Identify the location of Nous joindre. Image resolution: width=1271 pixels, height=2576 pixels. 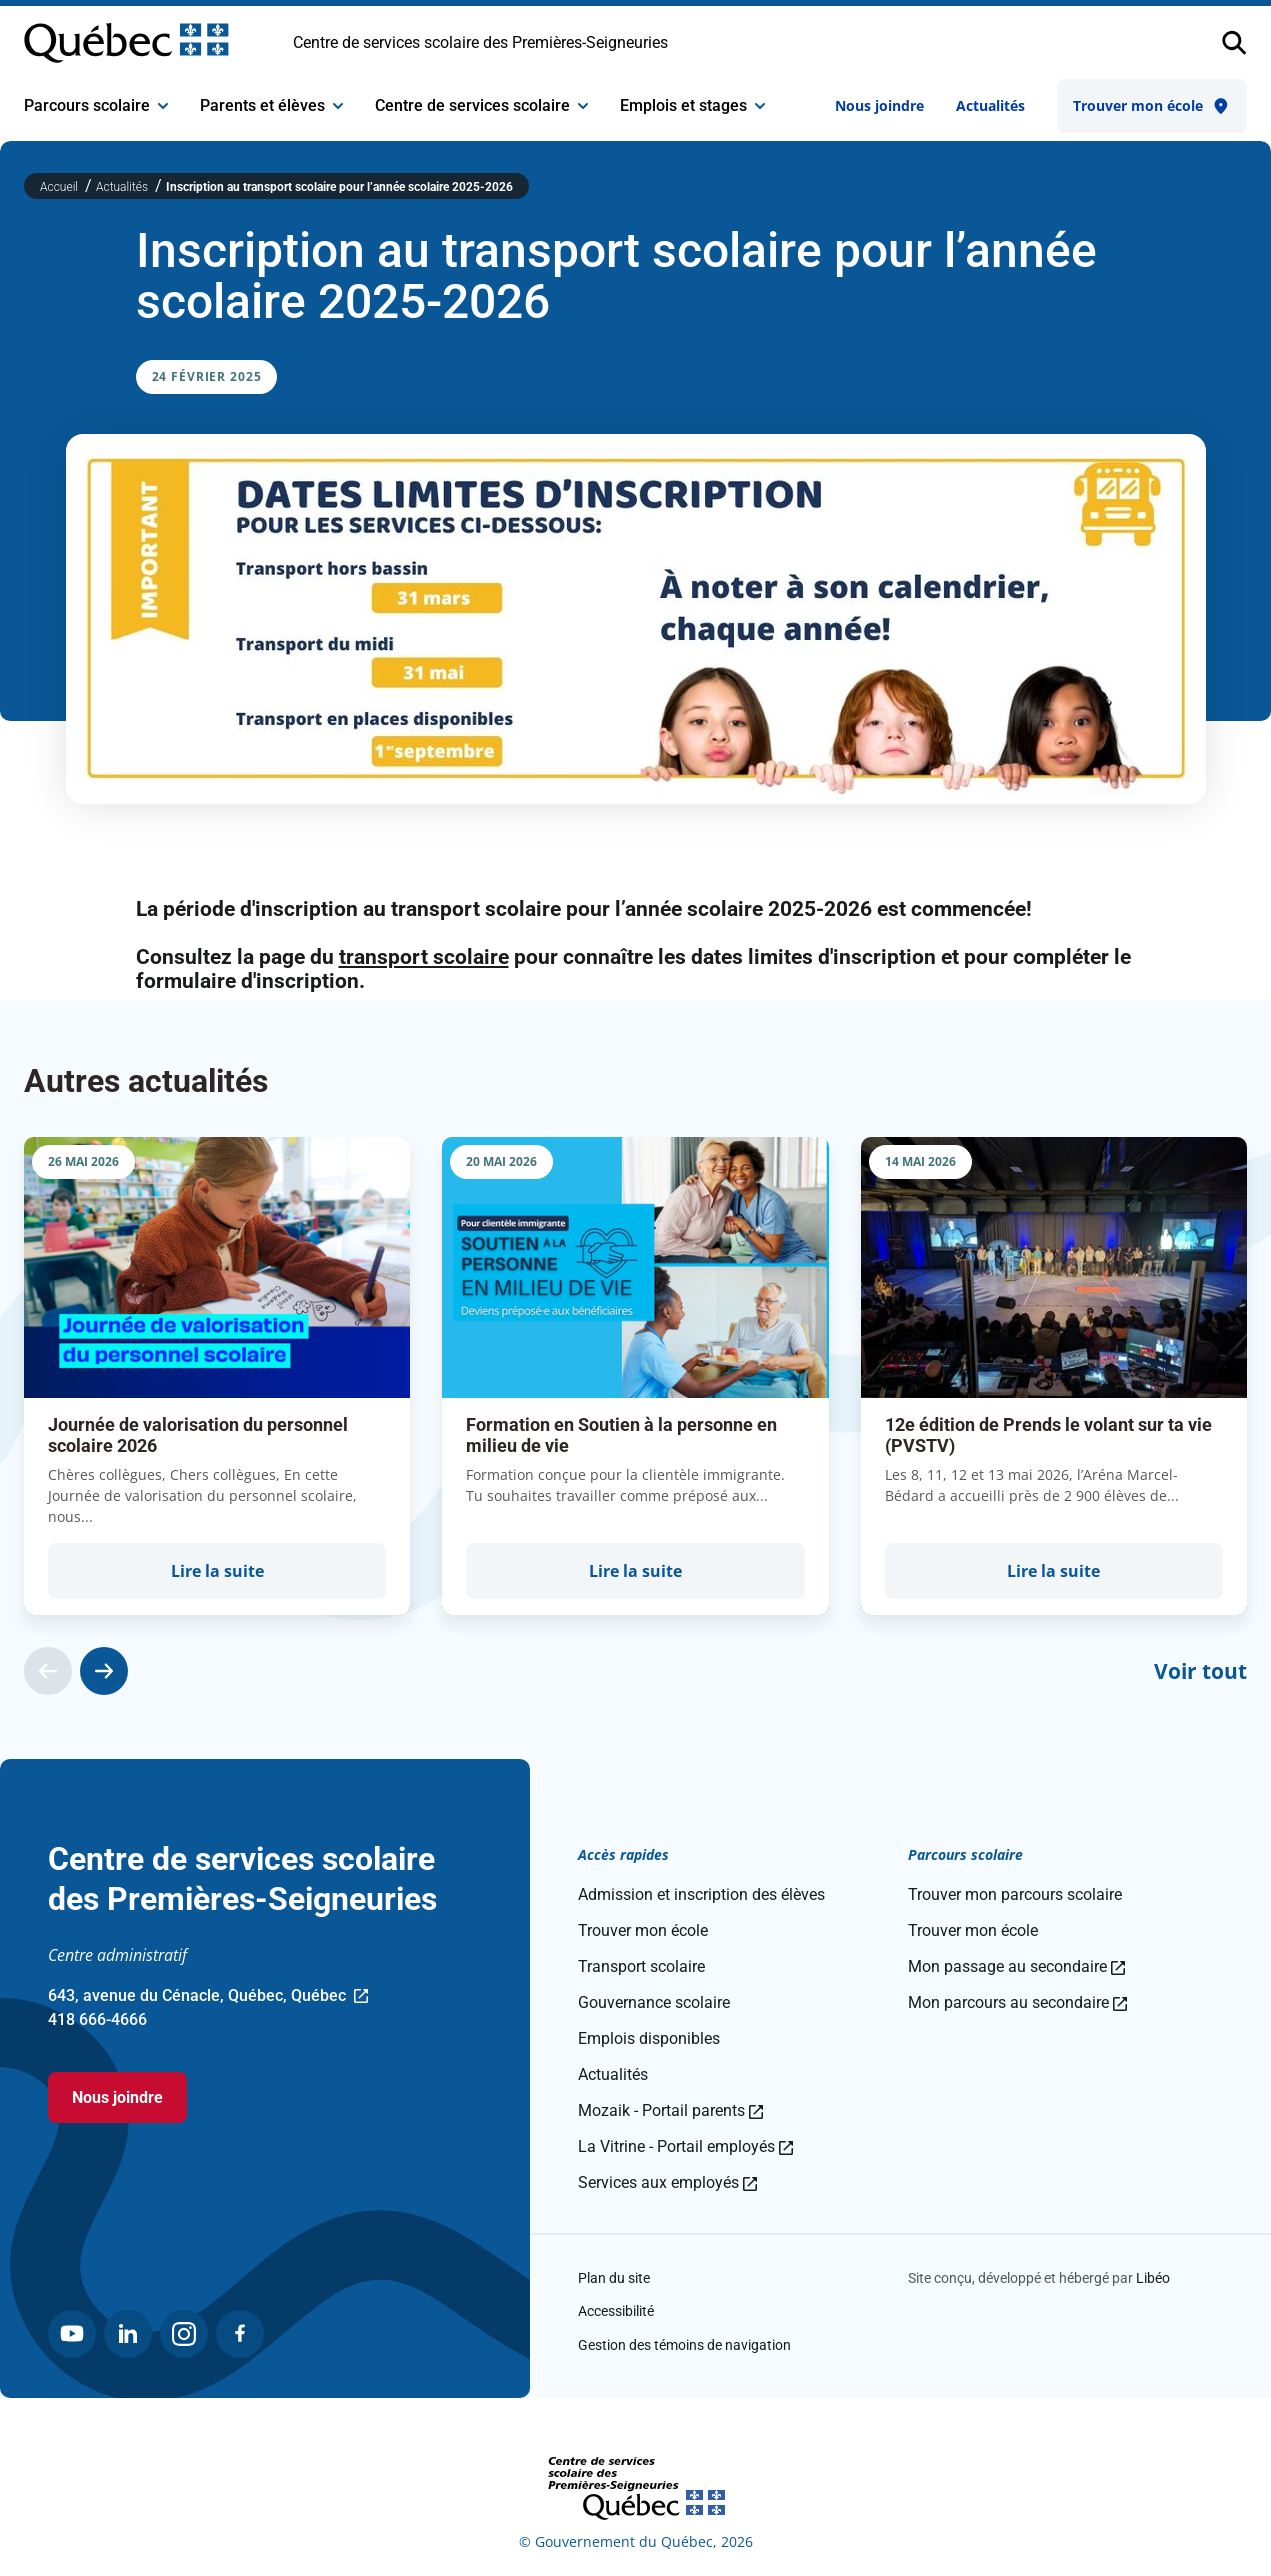
(879, 105).